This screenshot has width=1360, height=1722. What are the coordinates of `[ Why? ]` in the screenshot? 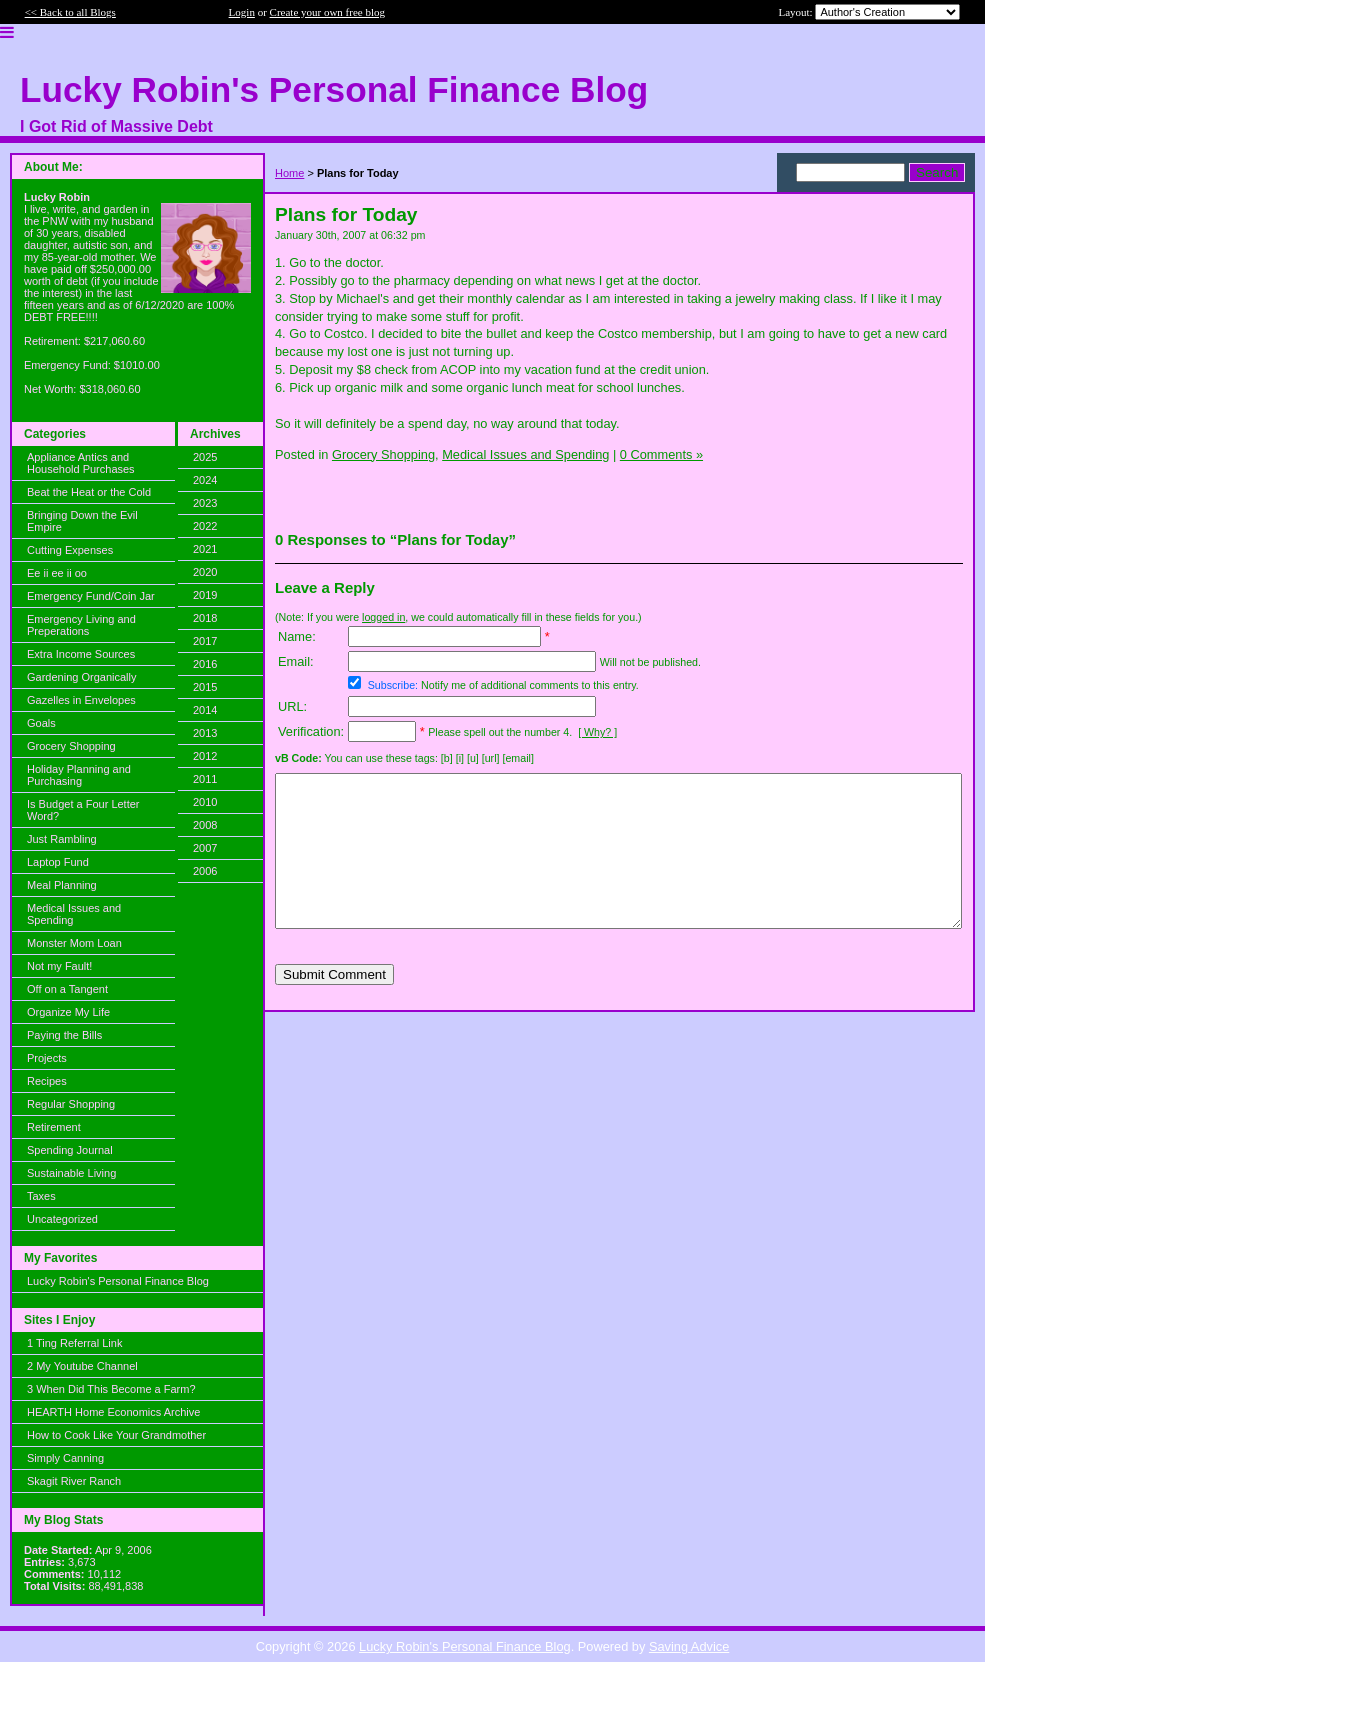 It's located at (597, 732).